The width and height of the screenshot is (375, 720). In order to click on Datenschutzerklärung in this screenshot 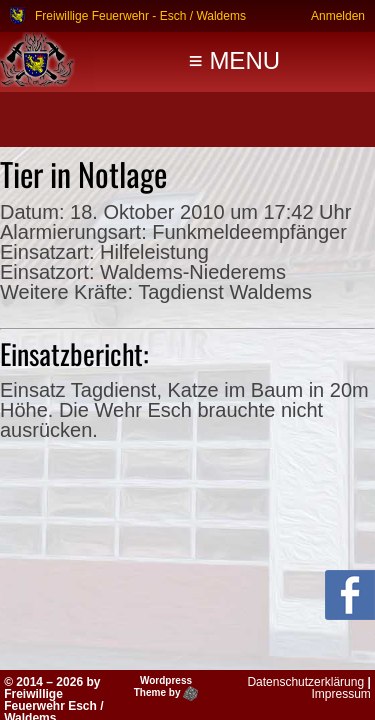, I will do `click(305, 682)`.